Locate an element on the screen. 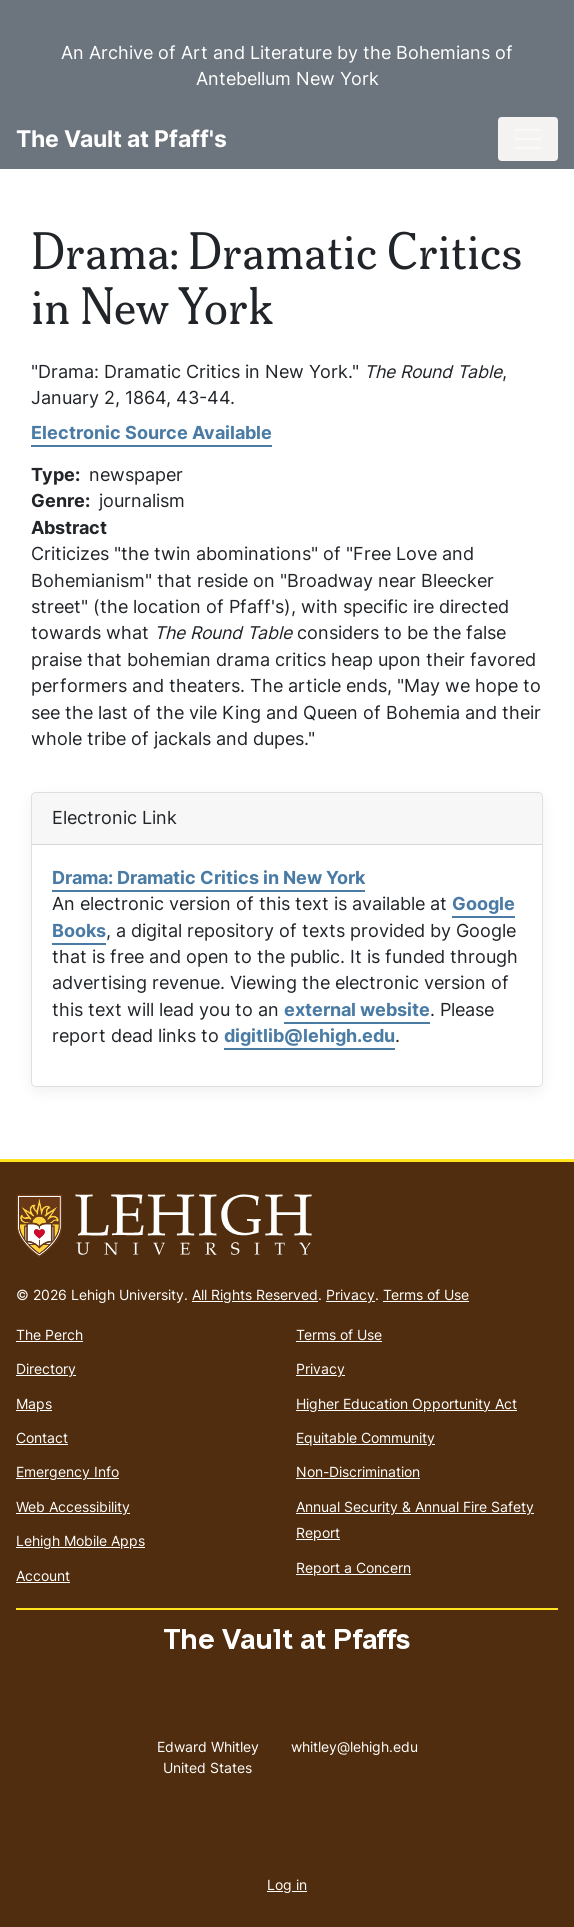 This screenshot has height=1927, width=574. digitlib@lehigh.edu is located at coordinates (309, 1035).